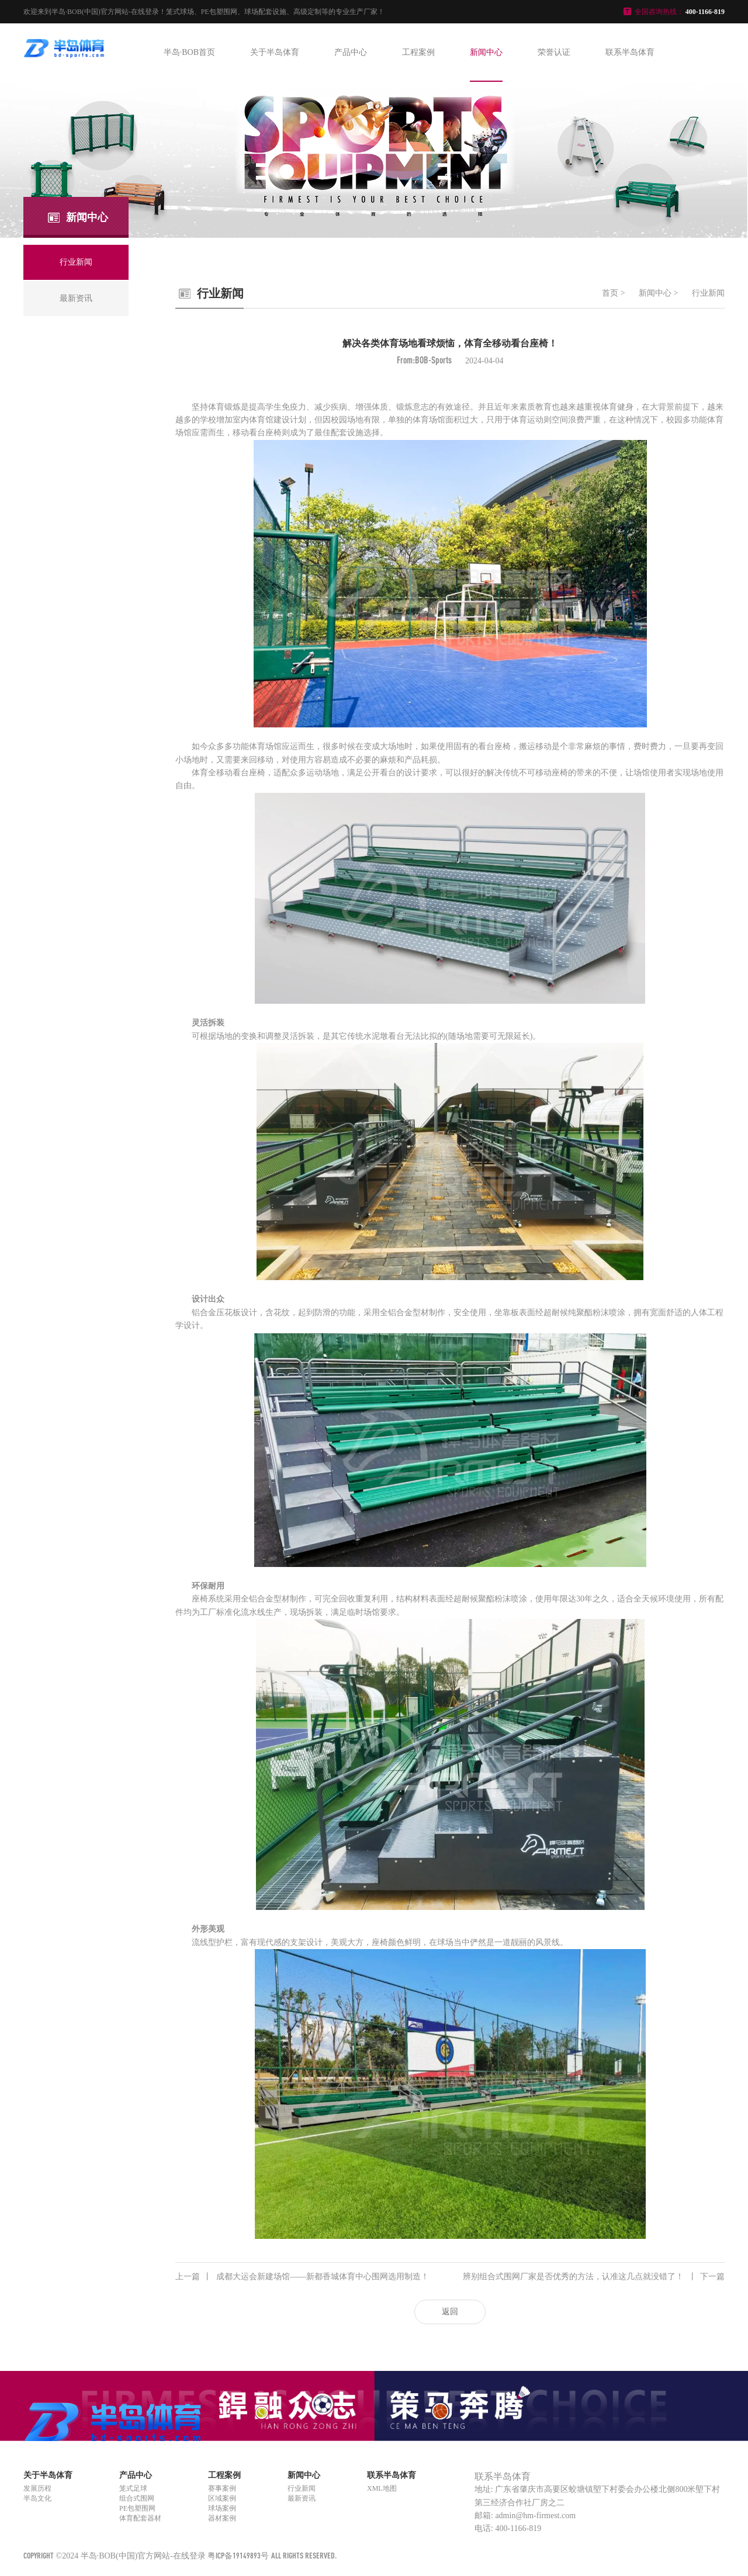 This screenshot has height=2576, width=748. What do you see at coordinates (136, 2498) in the screenshot?
I see `组合式围网` at bounding box center [136, 2498].